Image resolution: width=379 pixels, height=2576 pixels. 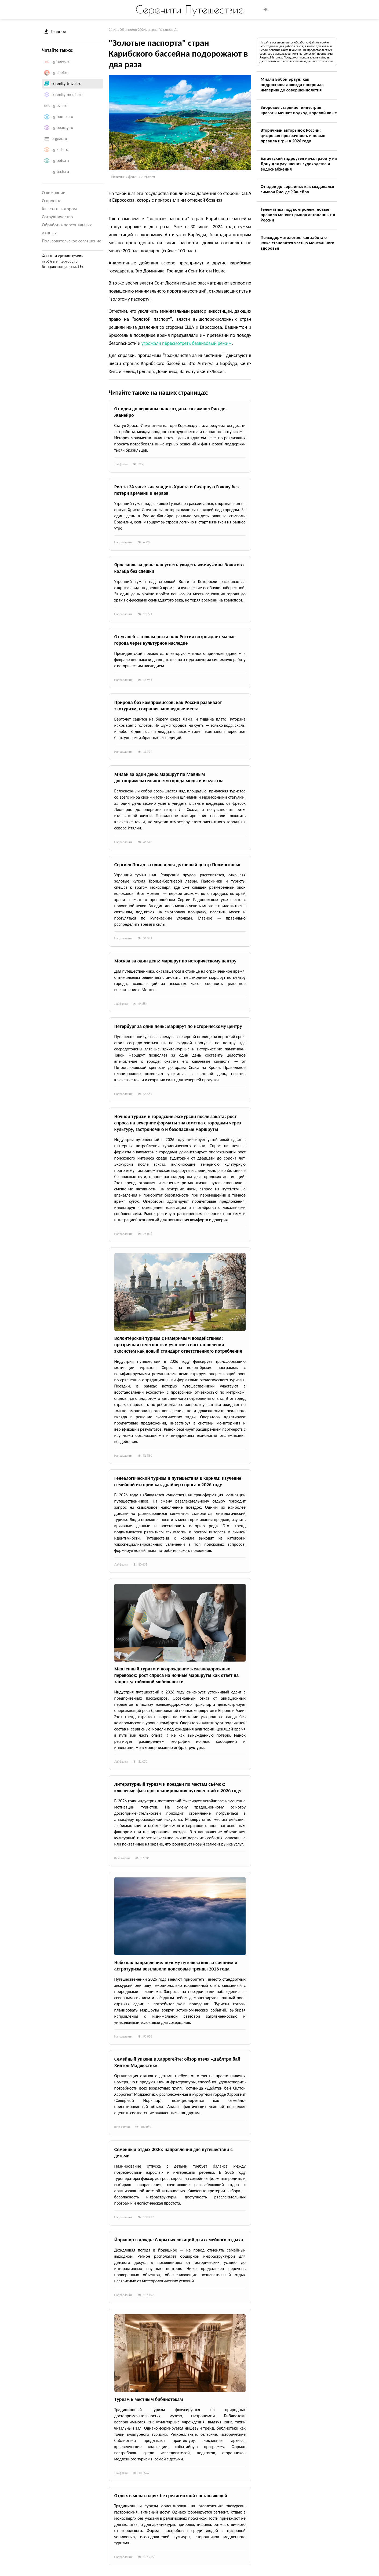 I want to click on sg-homes.ru, so click(x=62, y=116).